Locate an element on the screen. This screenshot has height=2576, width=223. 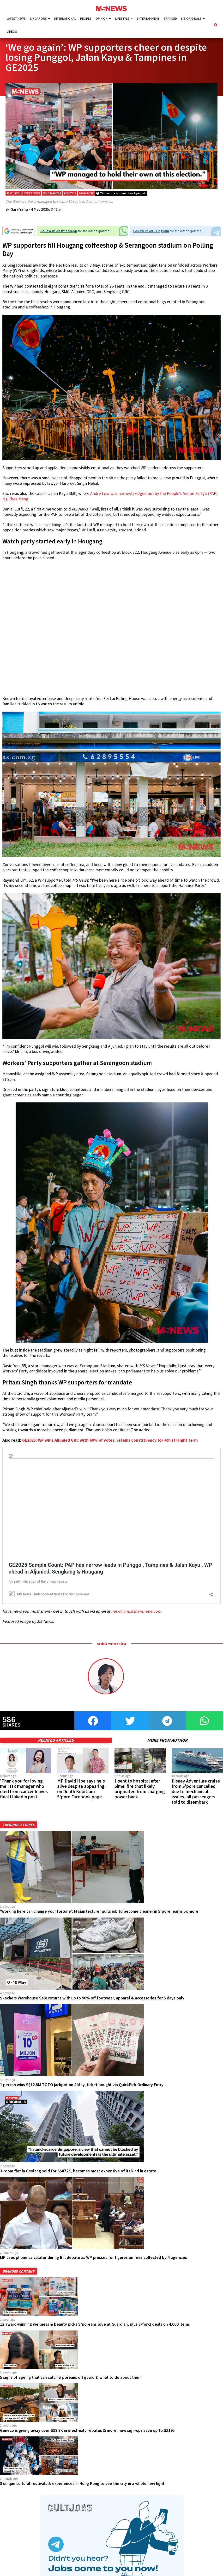
1 sent to hospital after Simei fire that likely originated from charging power bank is located at coordinates (140, 1791).